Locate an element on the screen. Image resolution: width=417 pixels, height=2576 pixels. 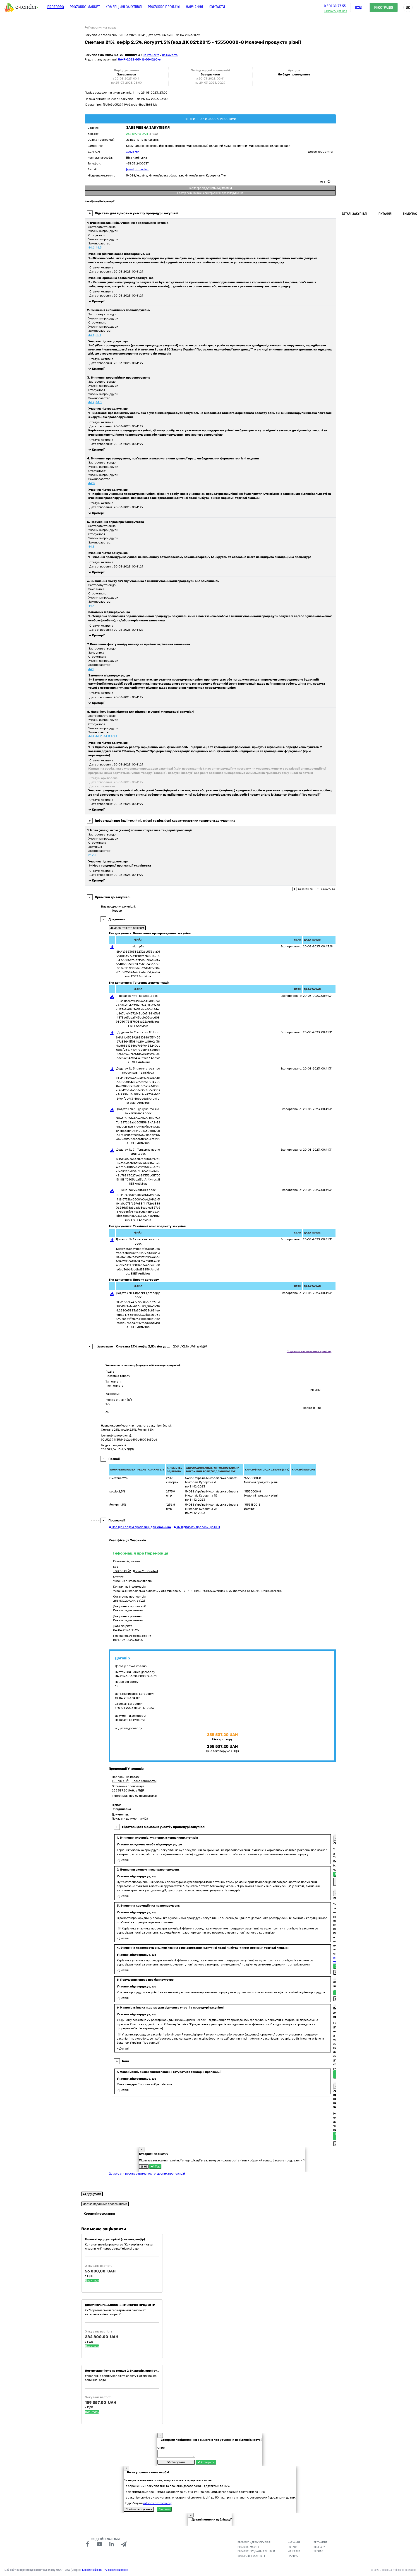
44.11 is located at coordinates (106, 736).